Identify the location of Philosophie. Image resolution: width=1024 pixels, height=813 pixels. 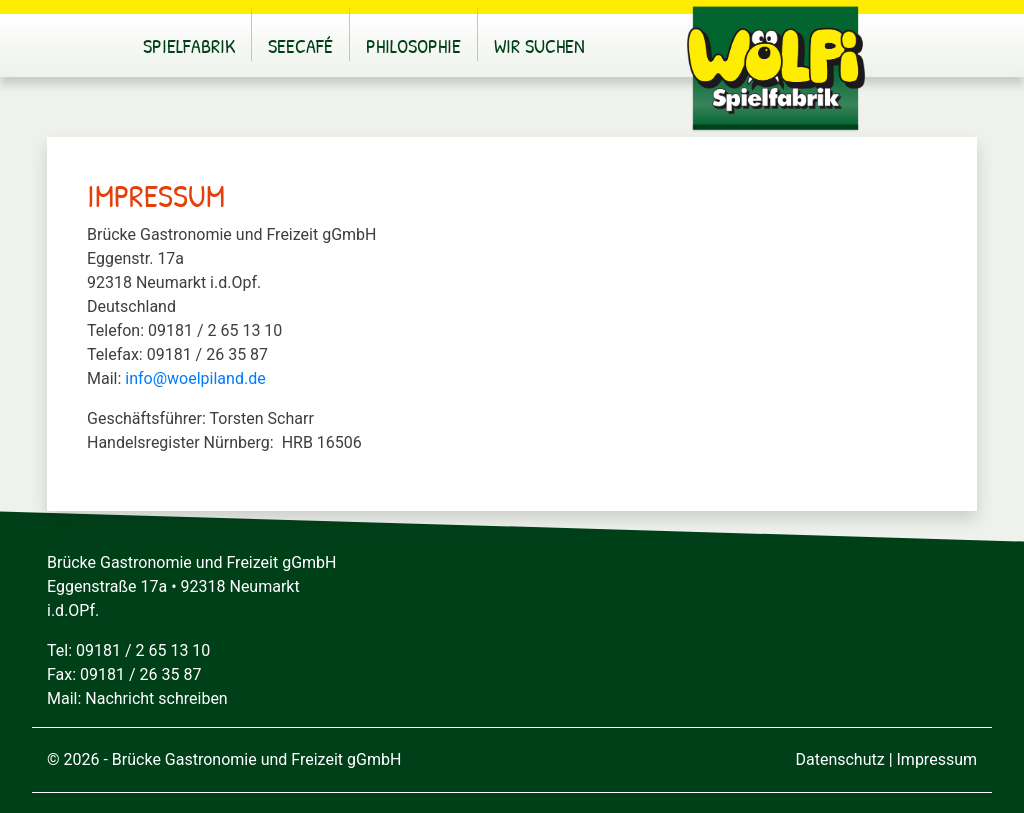
(413, 45).